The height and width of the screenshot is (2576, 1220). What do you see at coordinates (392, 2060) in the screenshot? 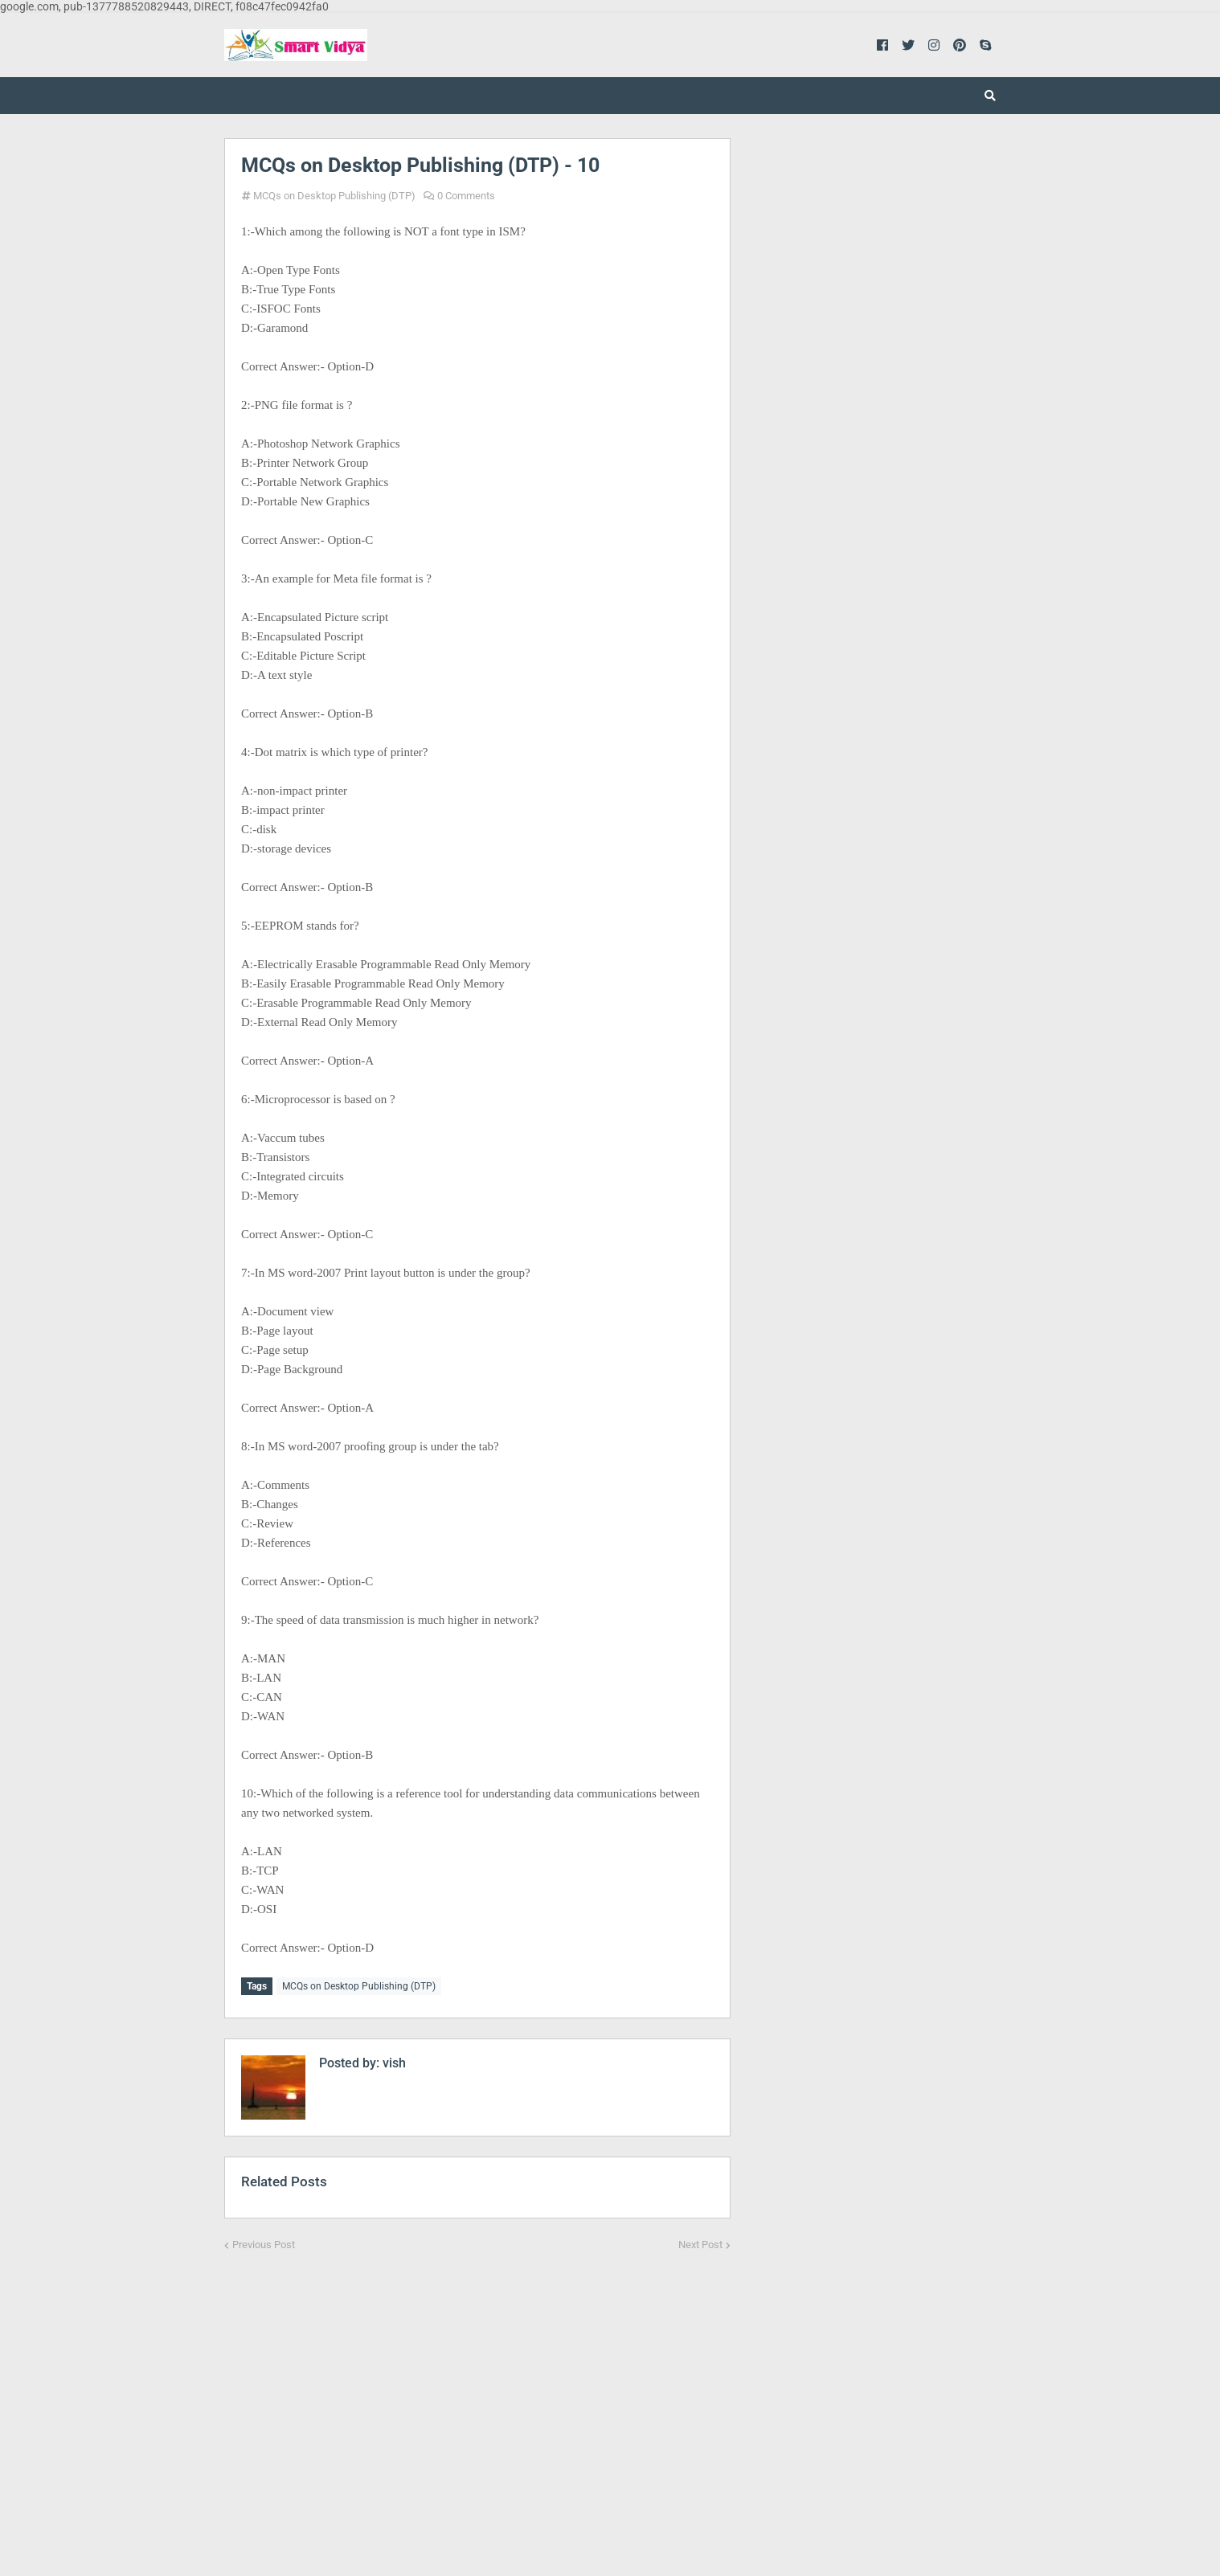
I see `vish` at bounding box center [392, 2060].